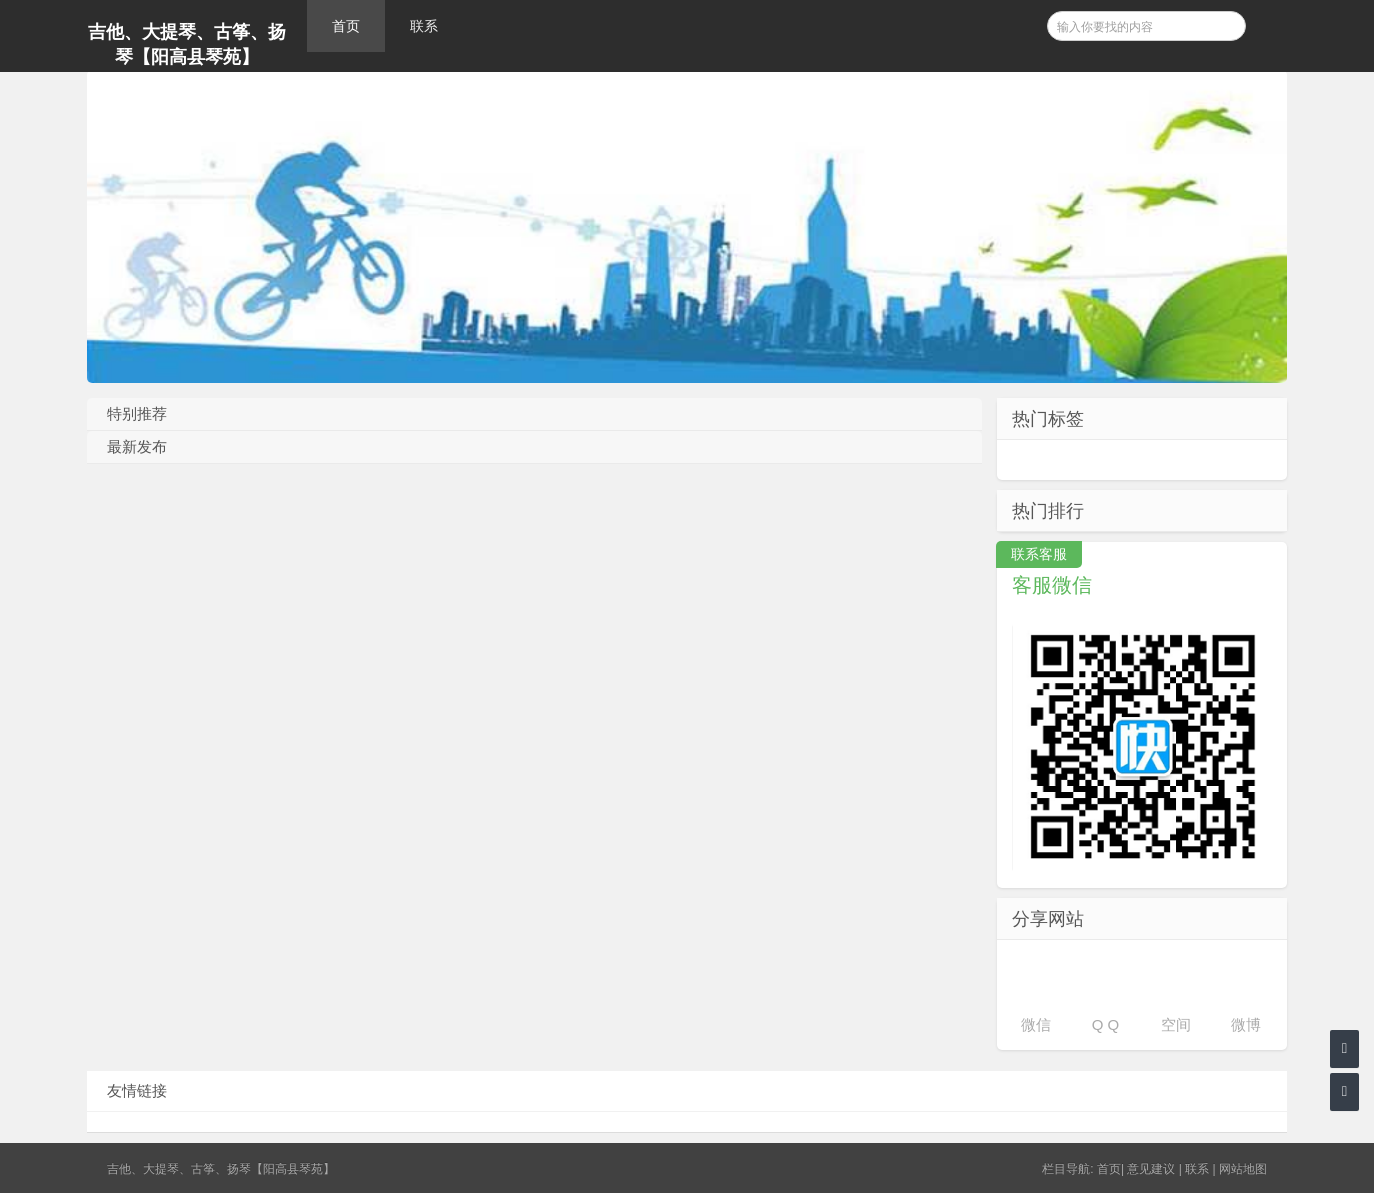 The height and width of the screenshot is (1193, 1374). Describe the element at coordinates (1036, 1024) in the screenshot. I see `微信` at that location.